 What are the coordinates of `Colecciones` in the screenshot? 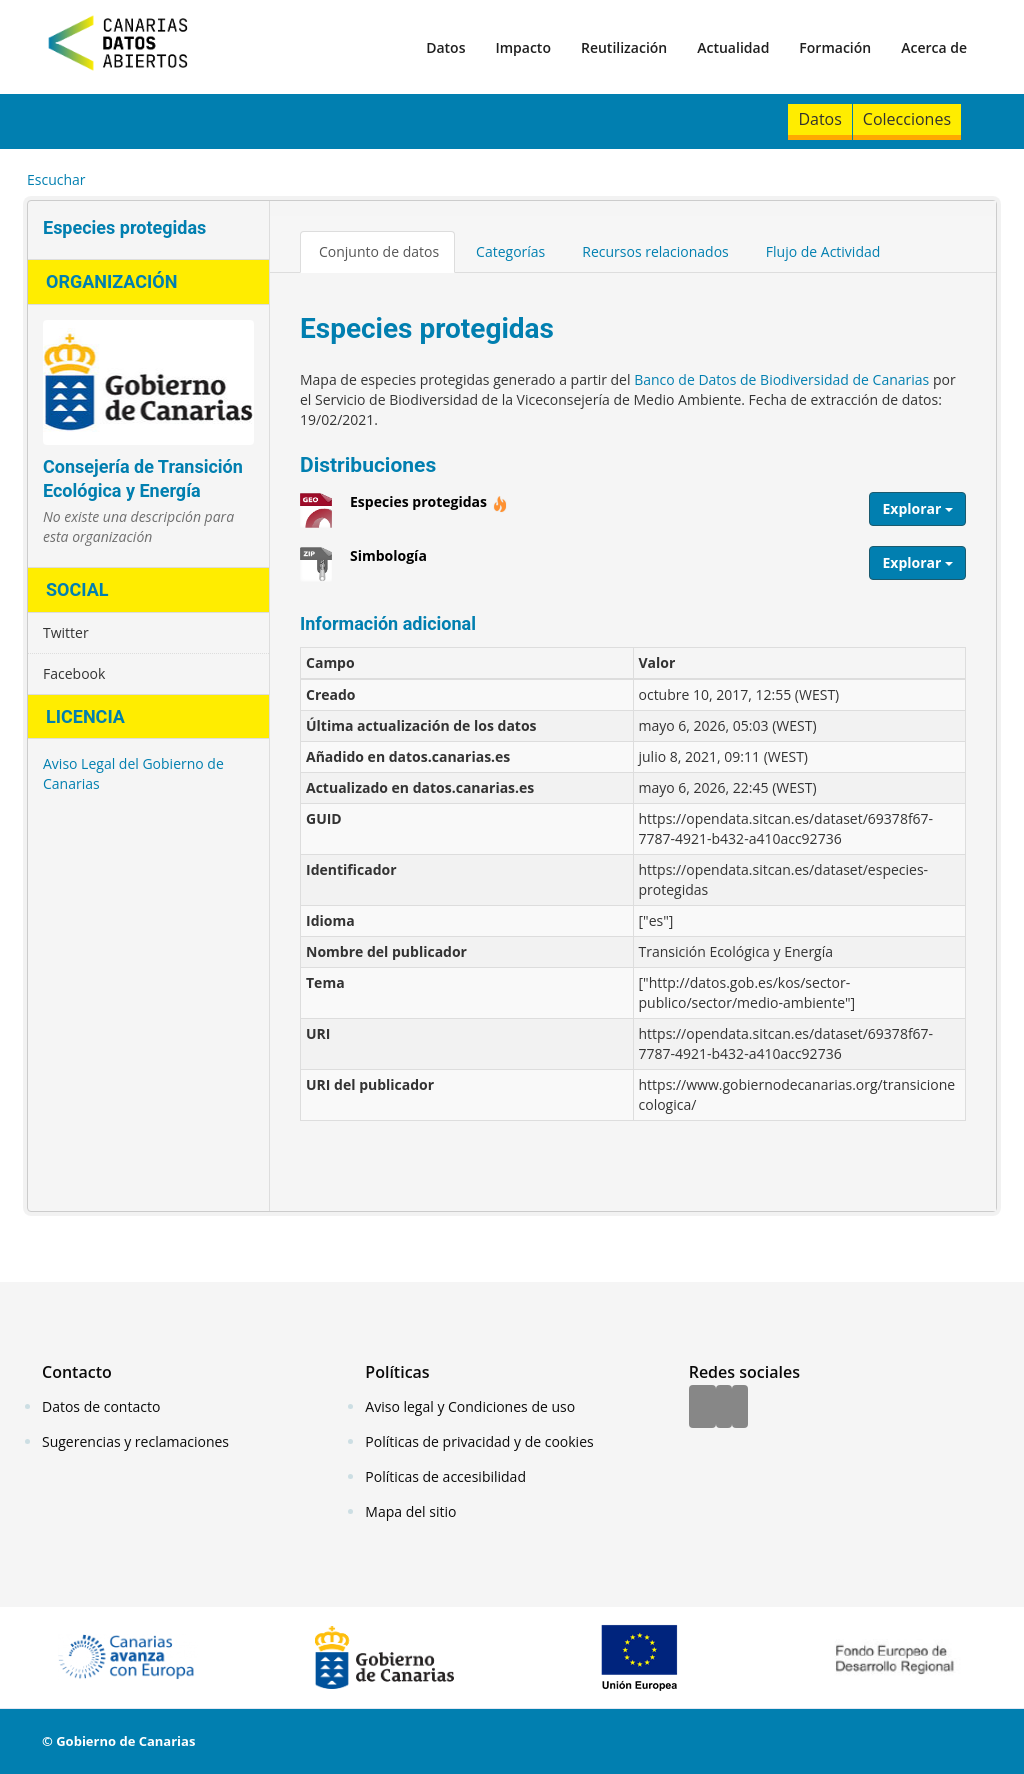 It's located at (907, 119).